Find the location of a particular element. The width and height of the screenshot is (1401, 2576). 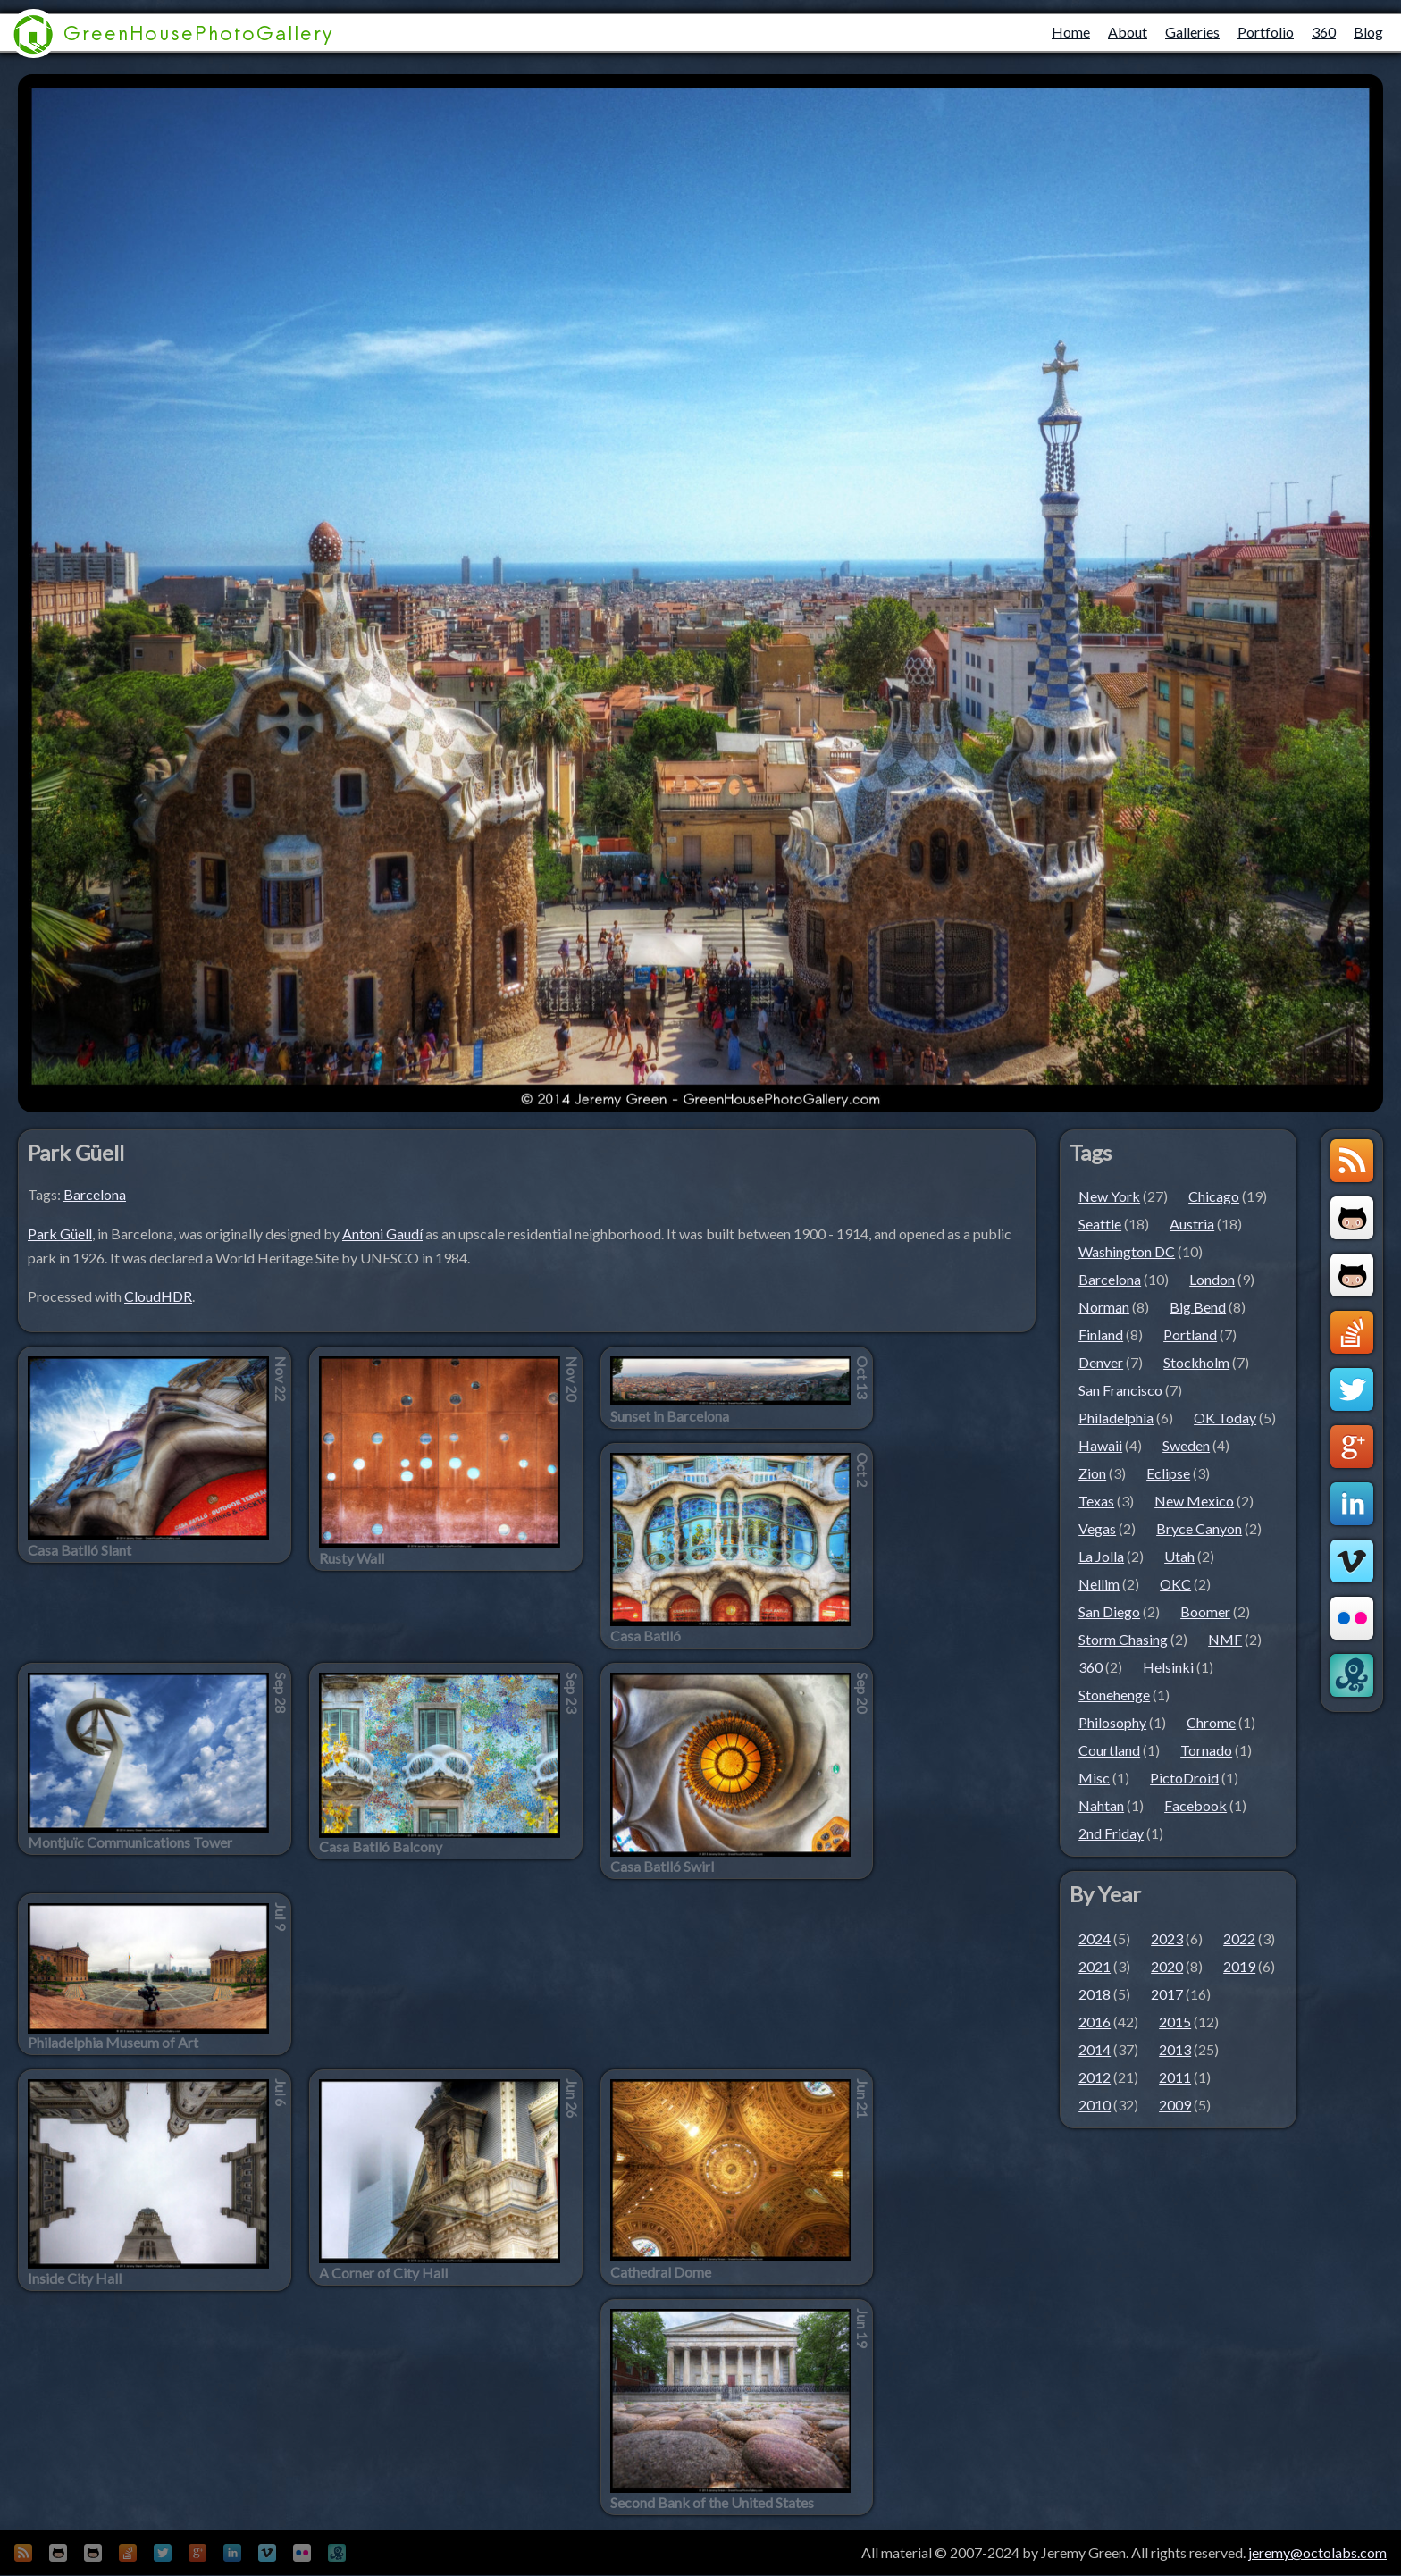

Sweden is located at coordinates (1186, 1445).